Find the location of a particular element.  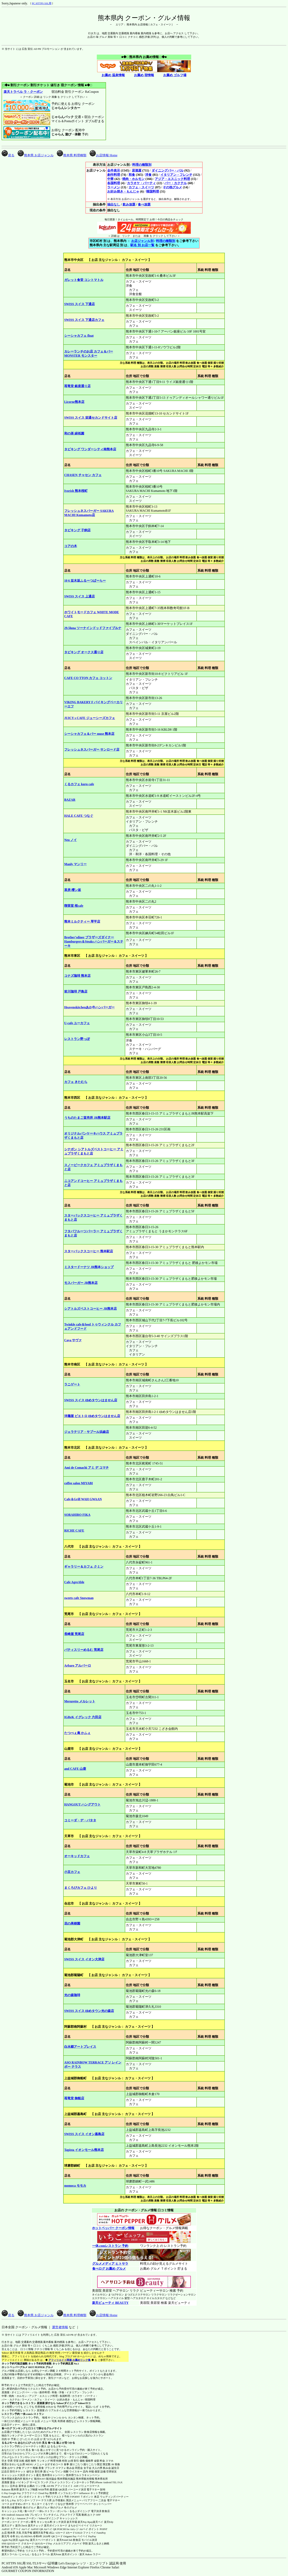

お店ジャンル別 is located at coordinates (142, 241).